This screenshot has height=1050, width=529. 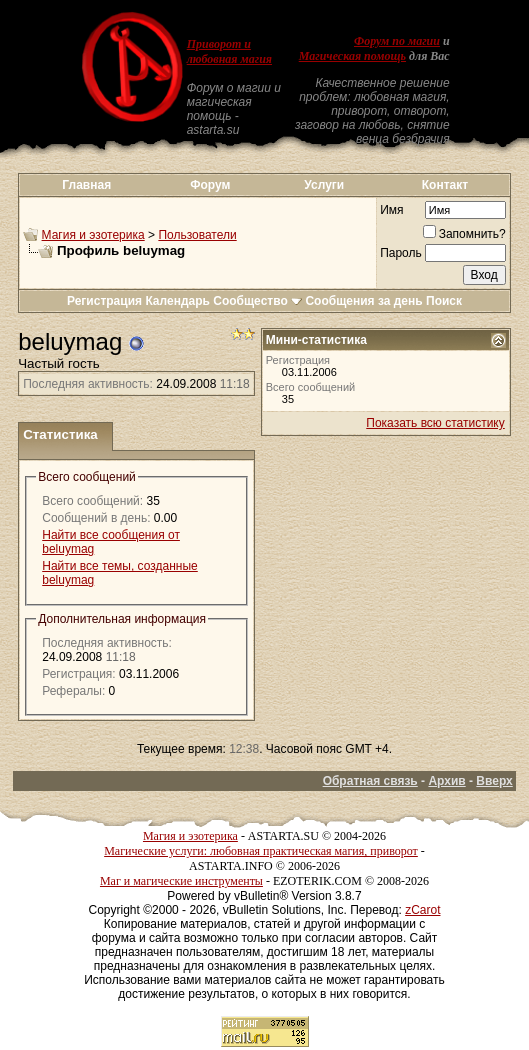 What do you see at coordinates (93, 235) in the screenshot?
I see `Магия и эзотерика` at bounding box center [93, 235].